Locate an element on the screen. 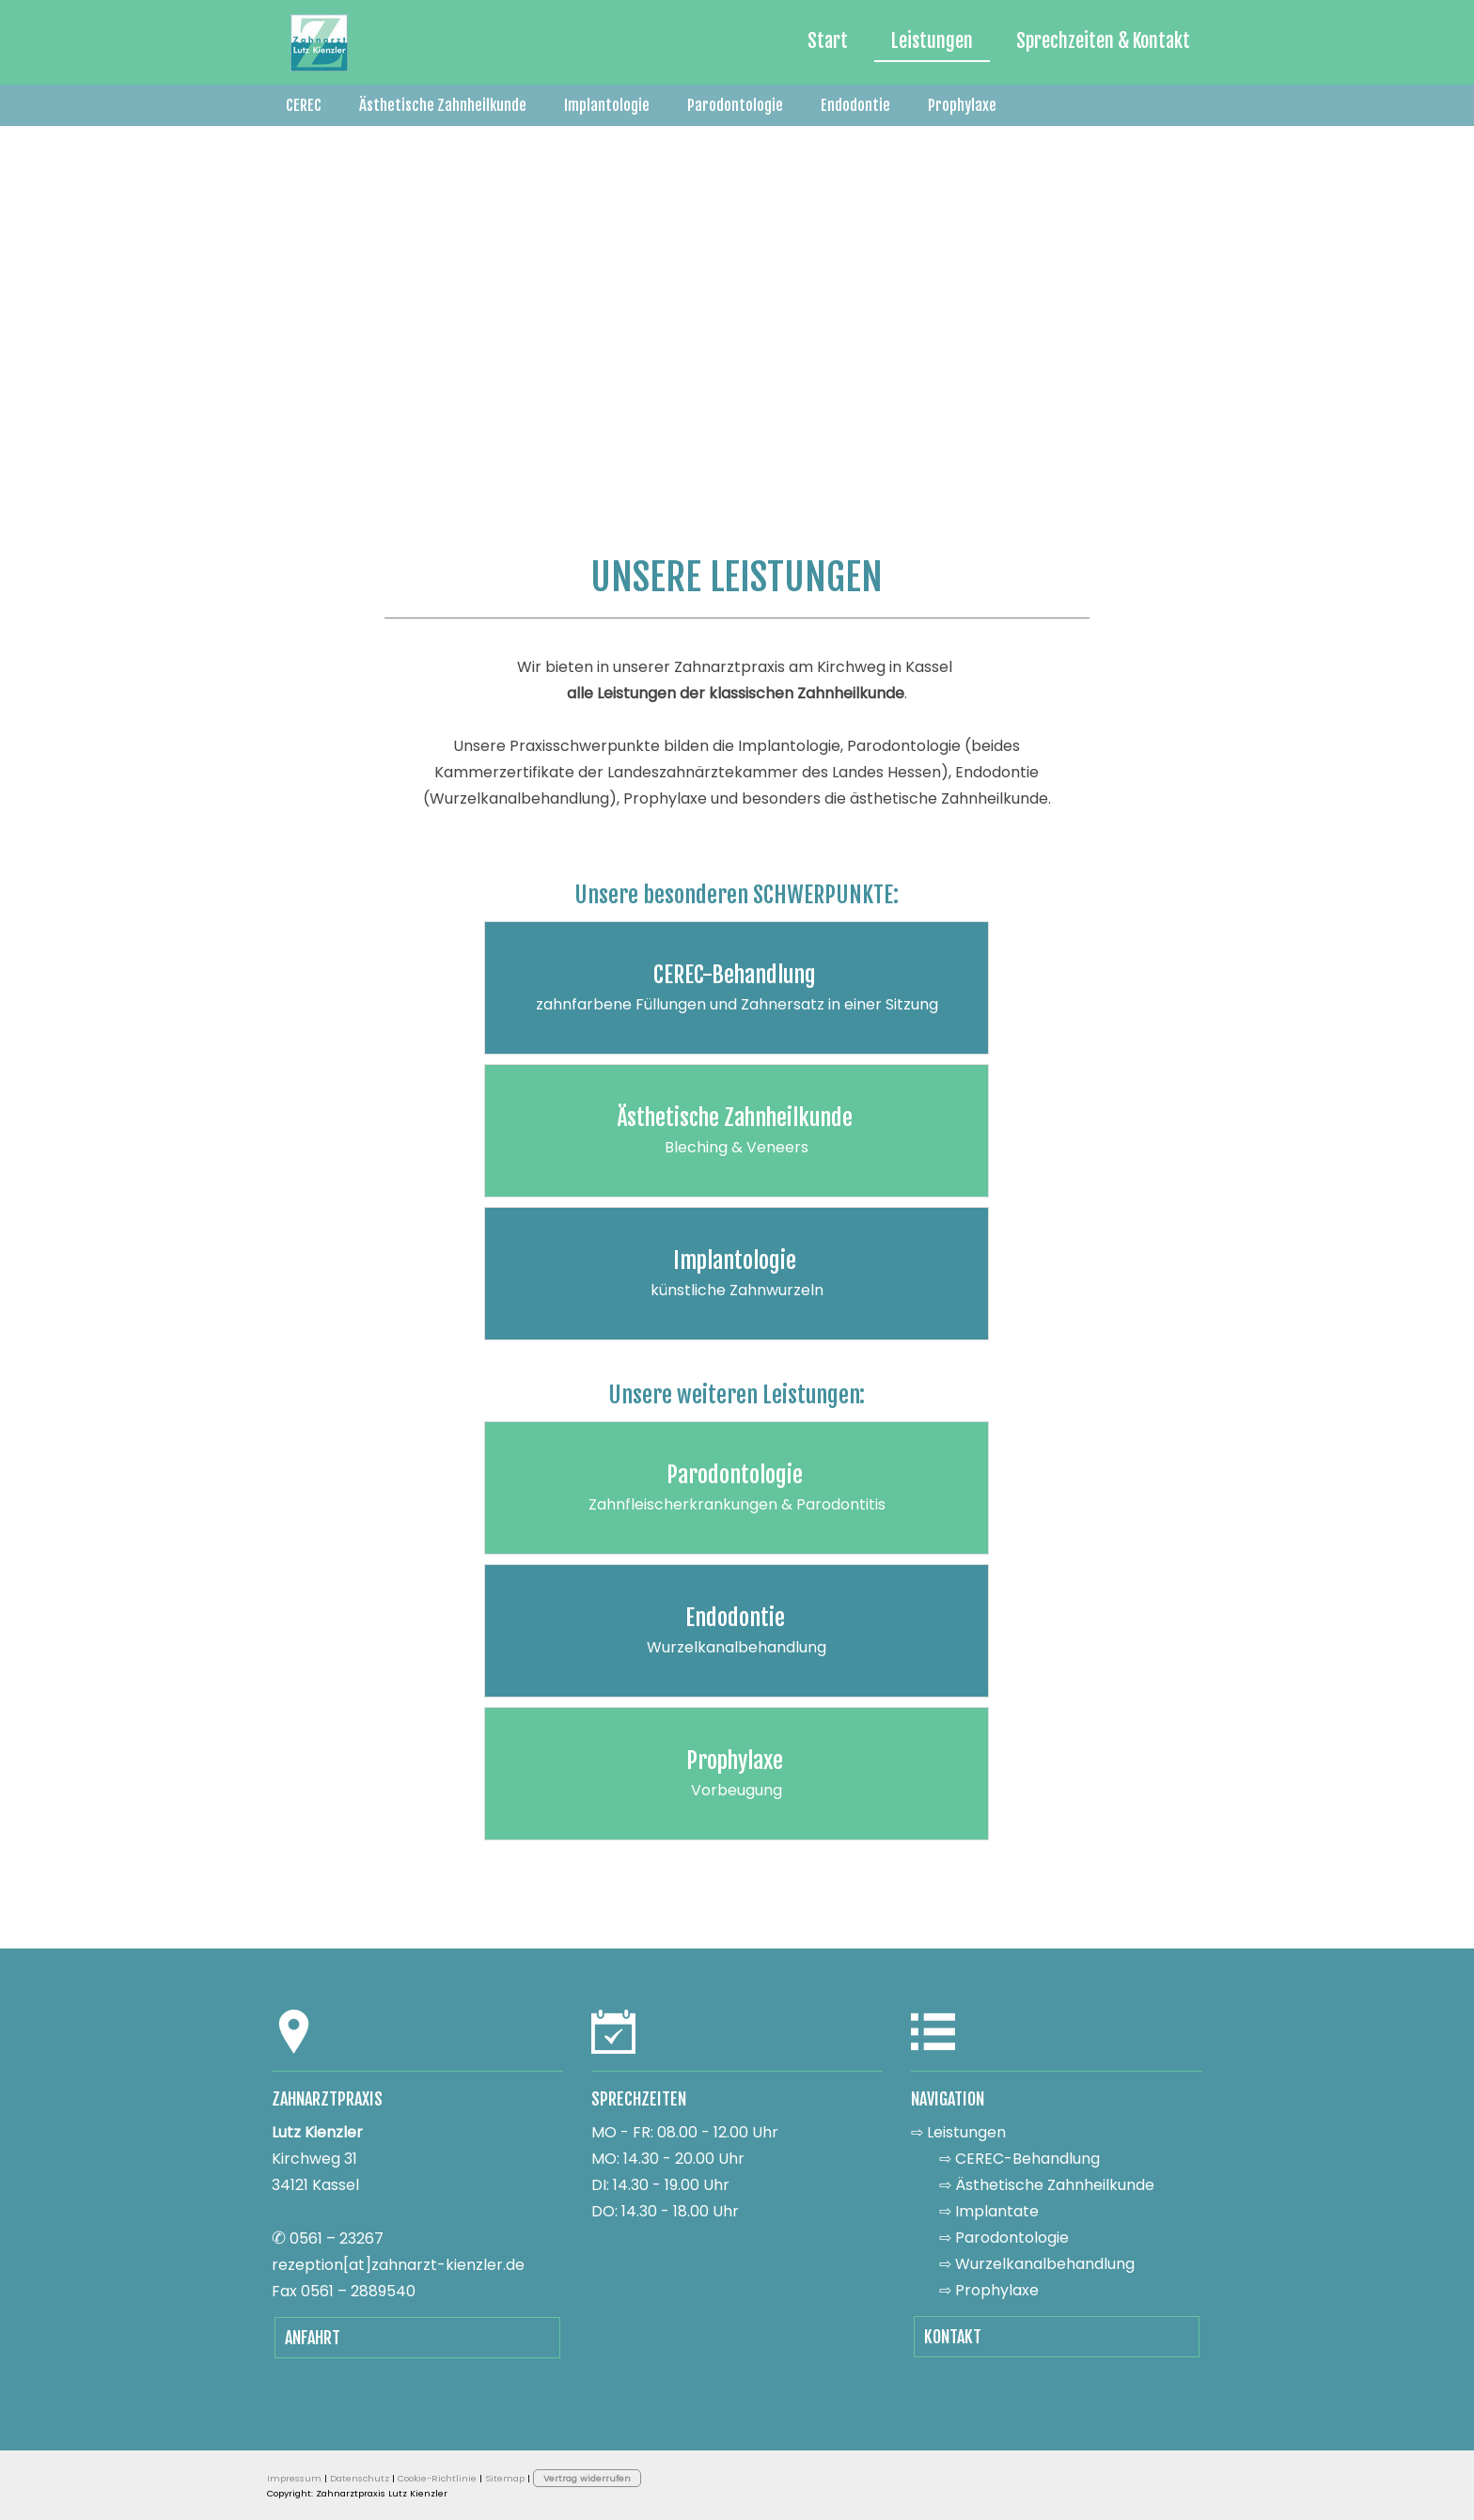 This screenshot has height=2520, width=1474. Ästhetische Zahnheilkunde is located at coordinates (442, 105).